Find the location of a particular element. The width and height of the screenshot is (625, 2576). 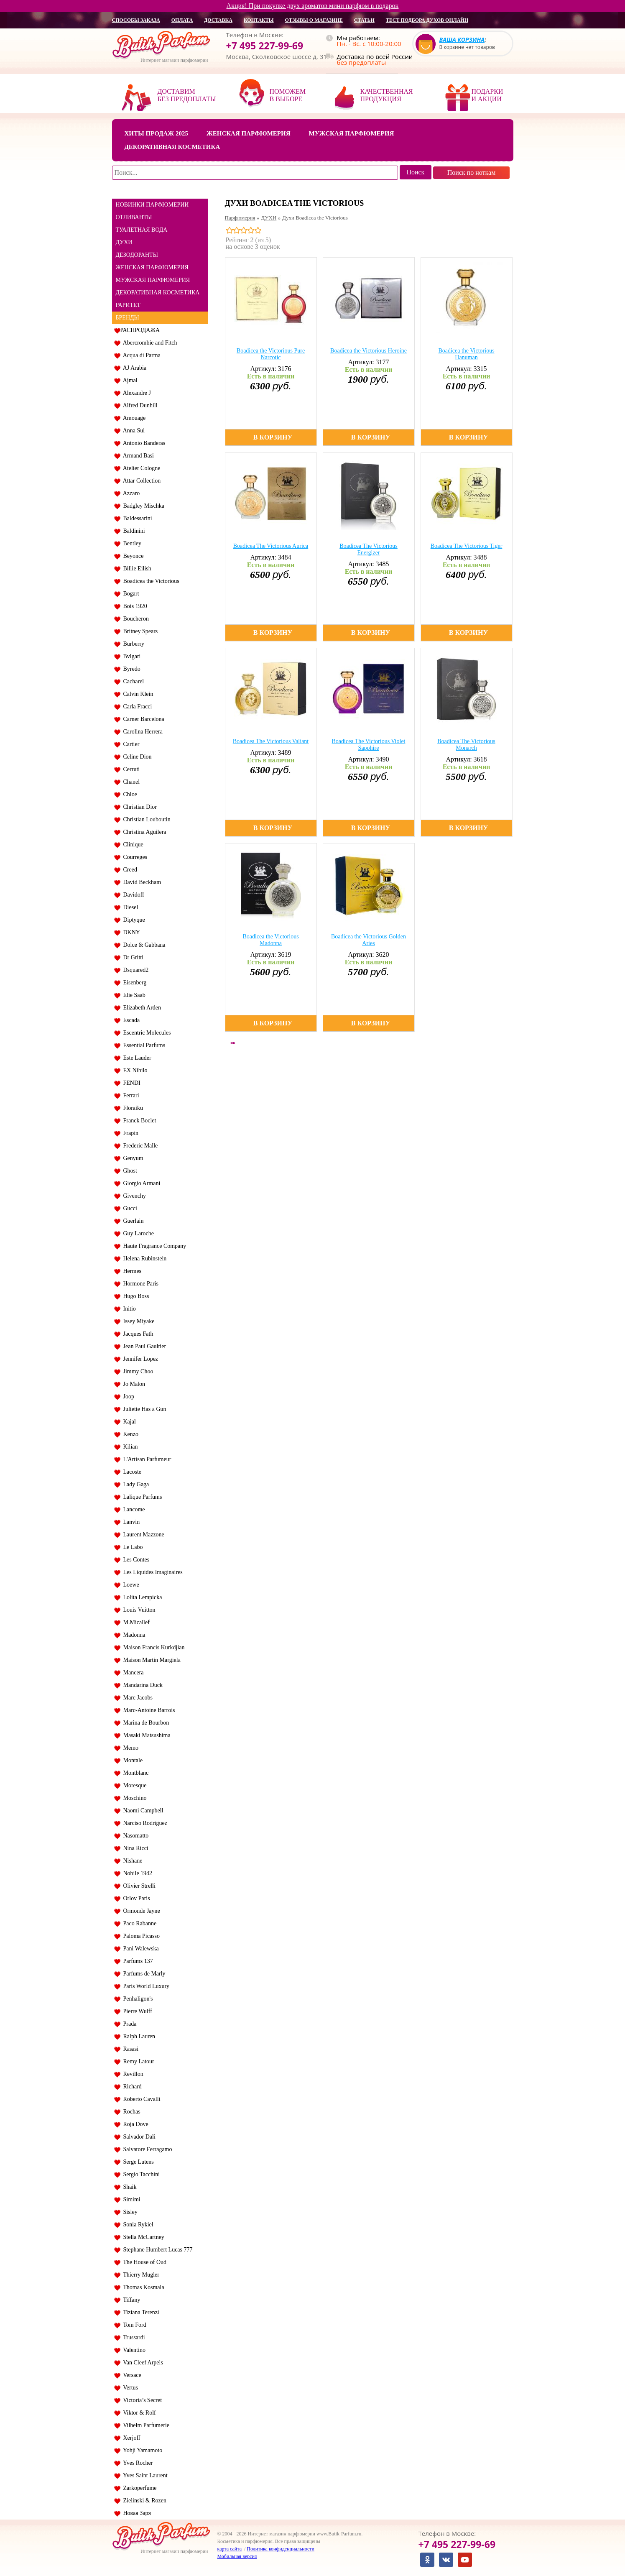

David Beckham is located at coordinates (140, 882).